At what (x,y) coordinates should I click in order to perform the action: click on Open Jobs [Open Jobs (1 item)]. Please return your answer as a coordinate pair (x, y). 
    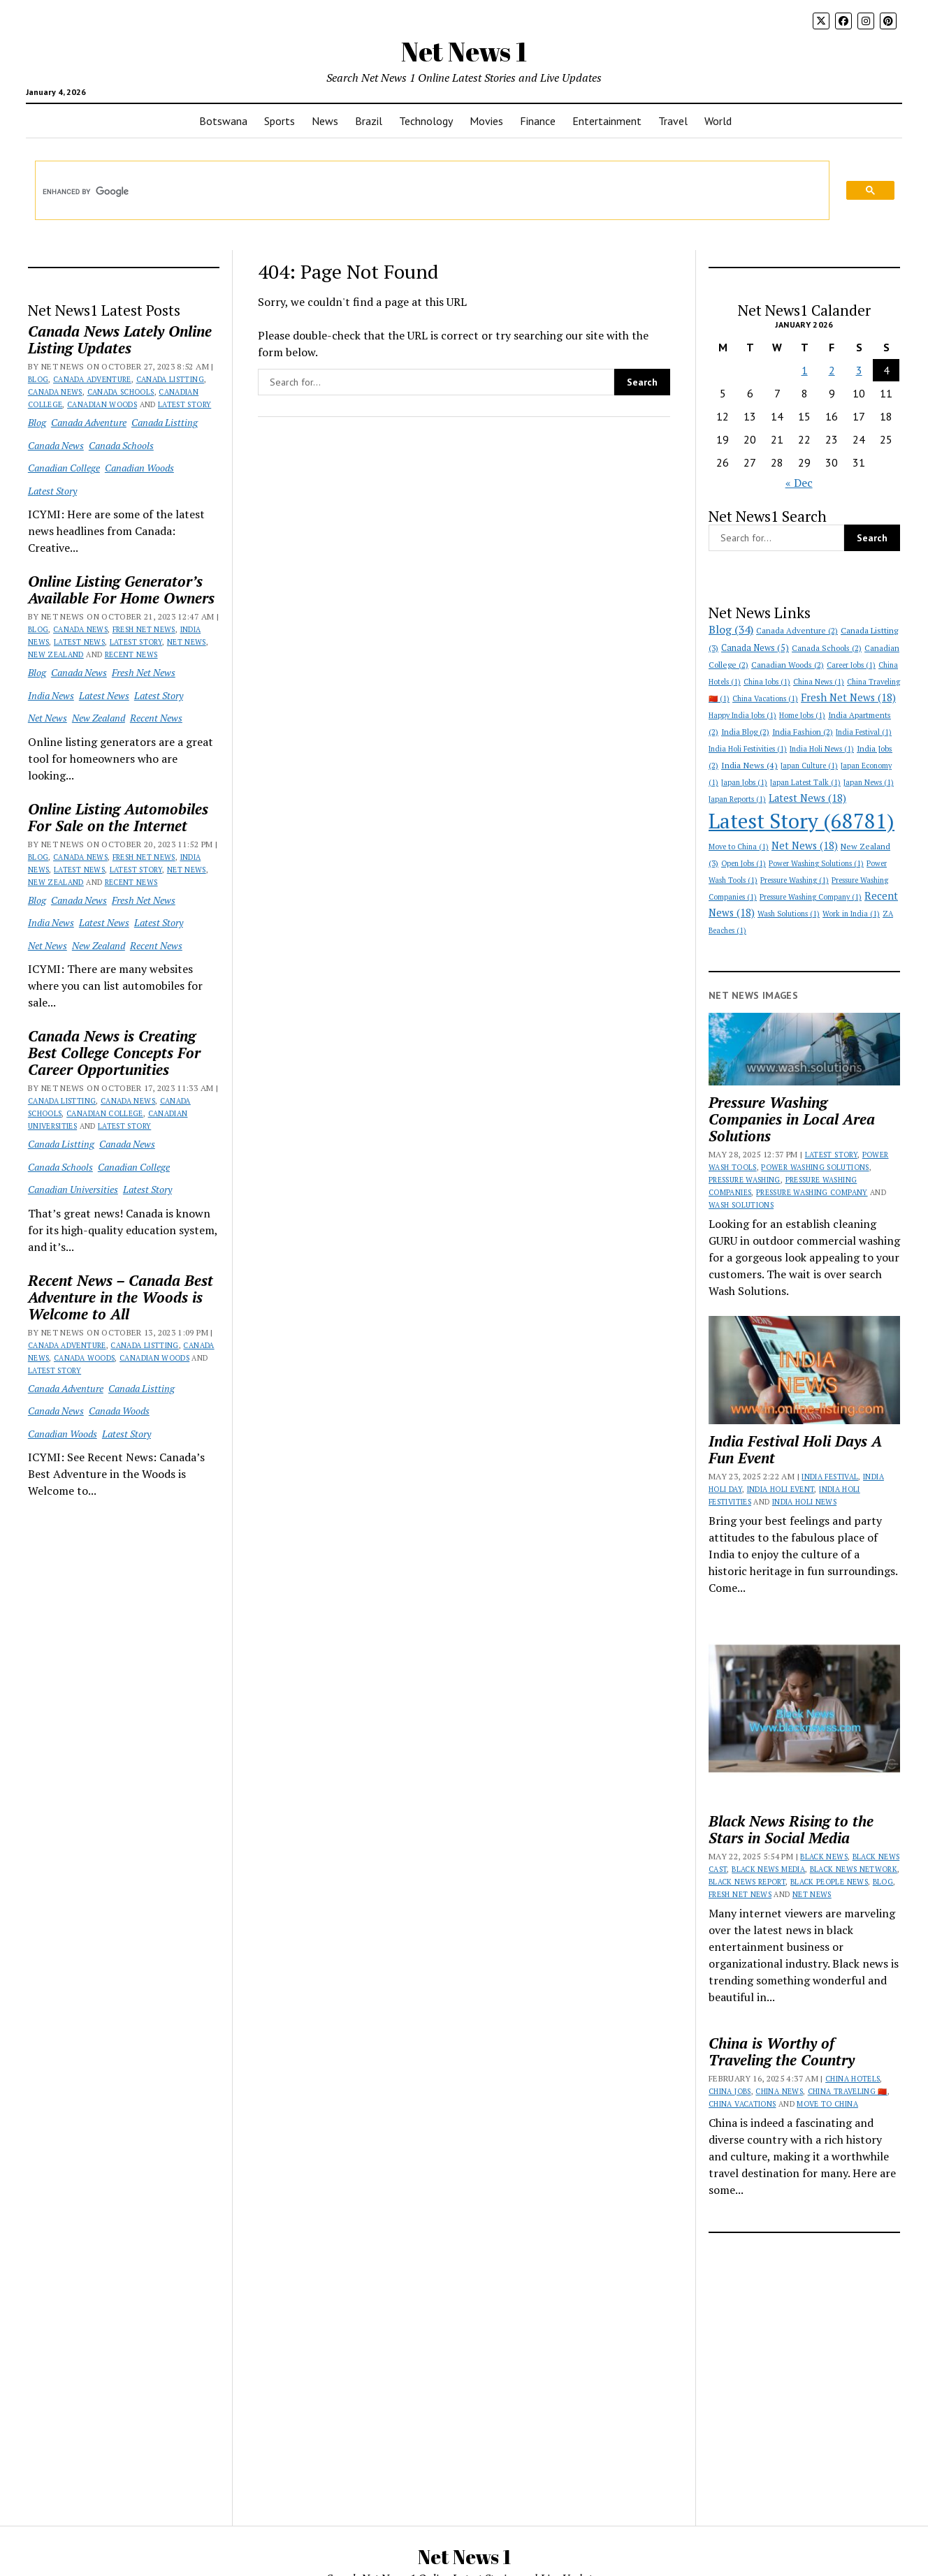
    Looking at the image, I should click on (743, 863).